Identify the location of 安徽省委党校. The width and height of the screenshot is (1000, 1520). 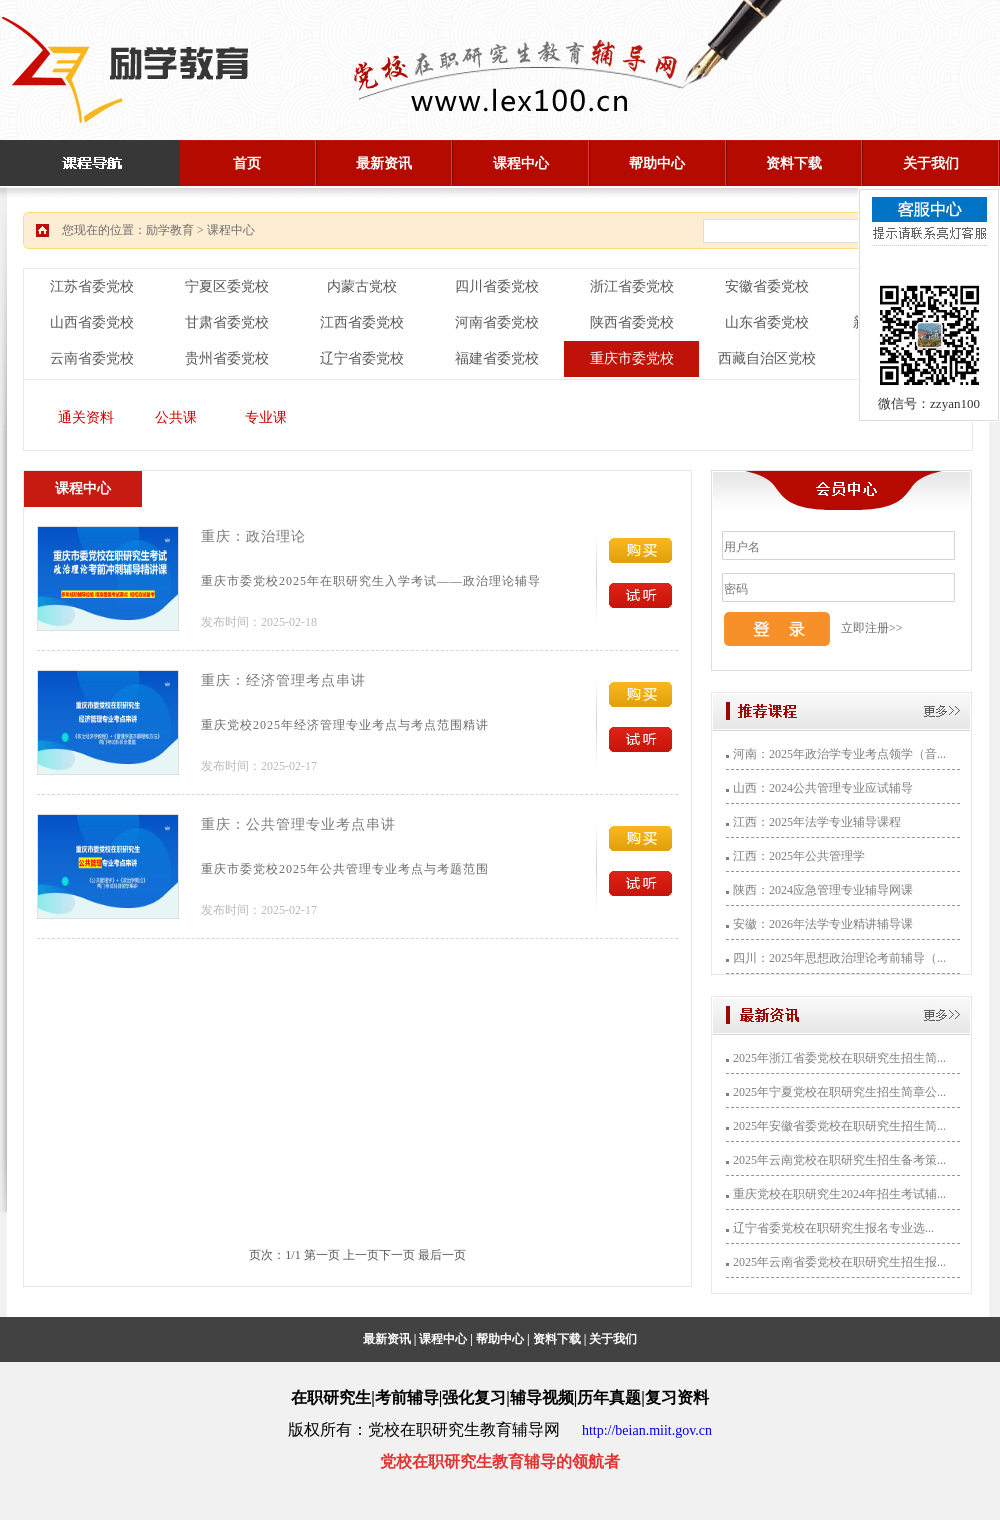
(767, 286).